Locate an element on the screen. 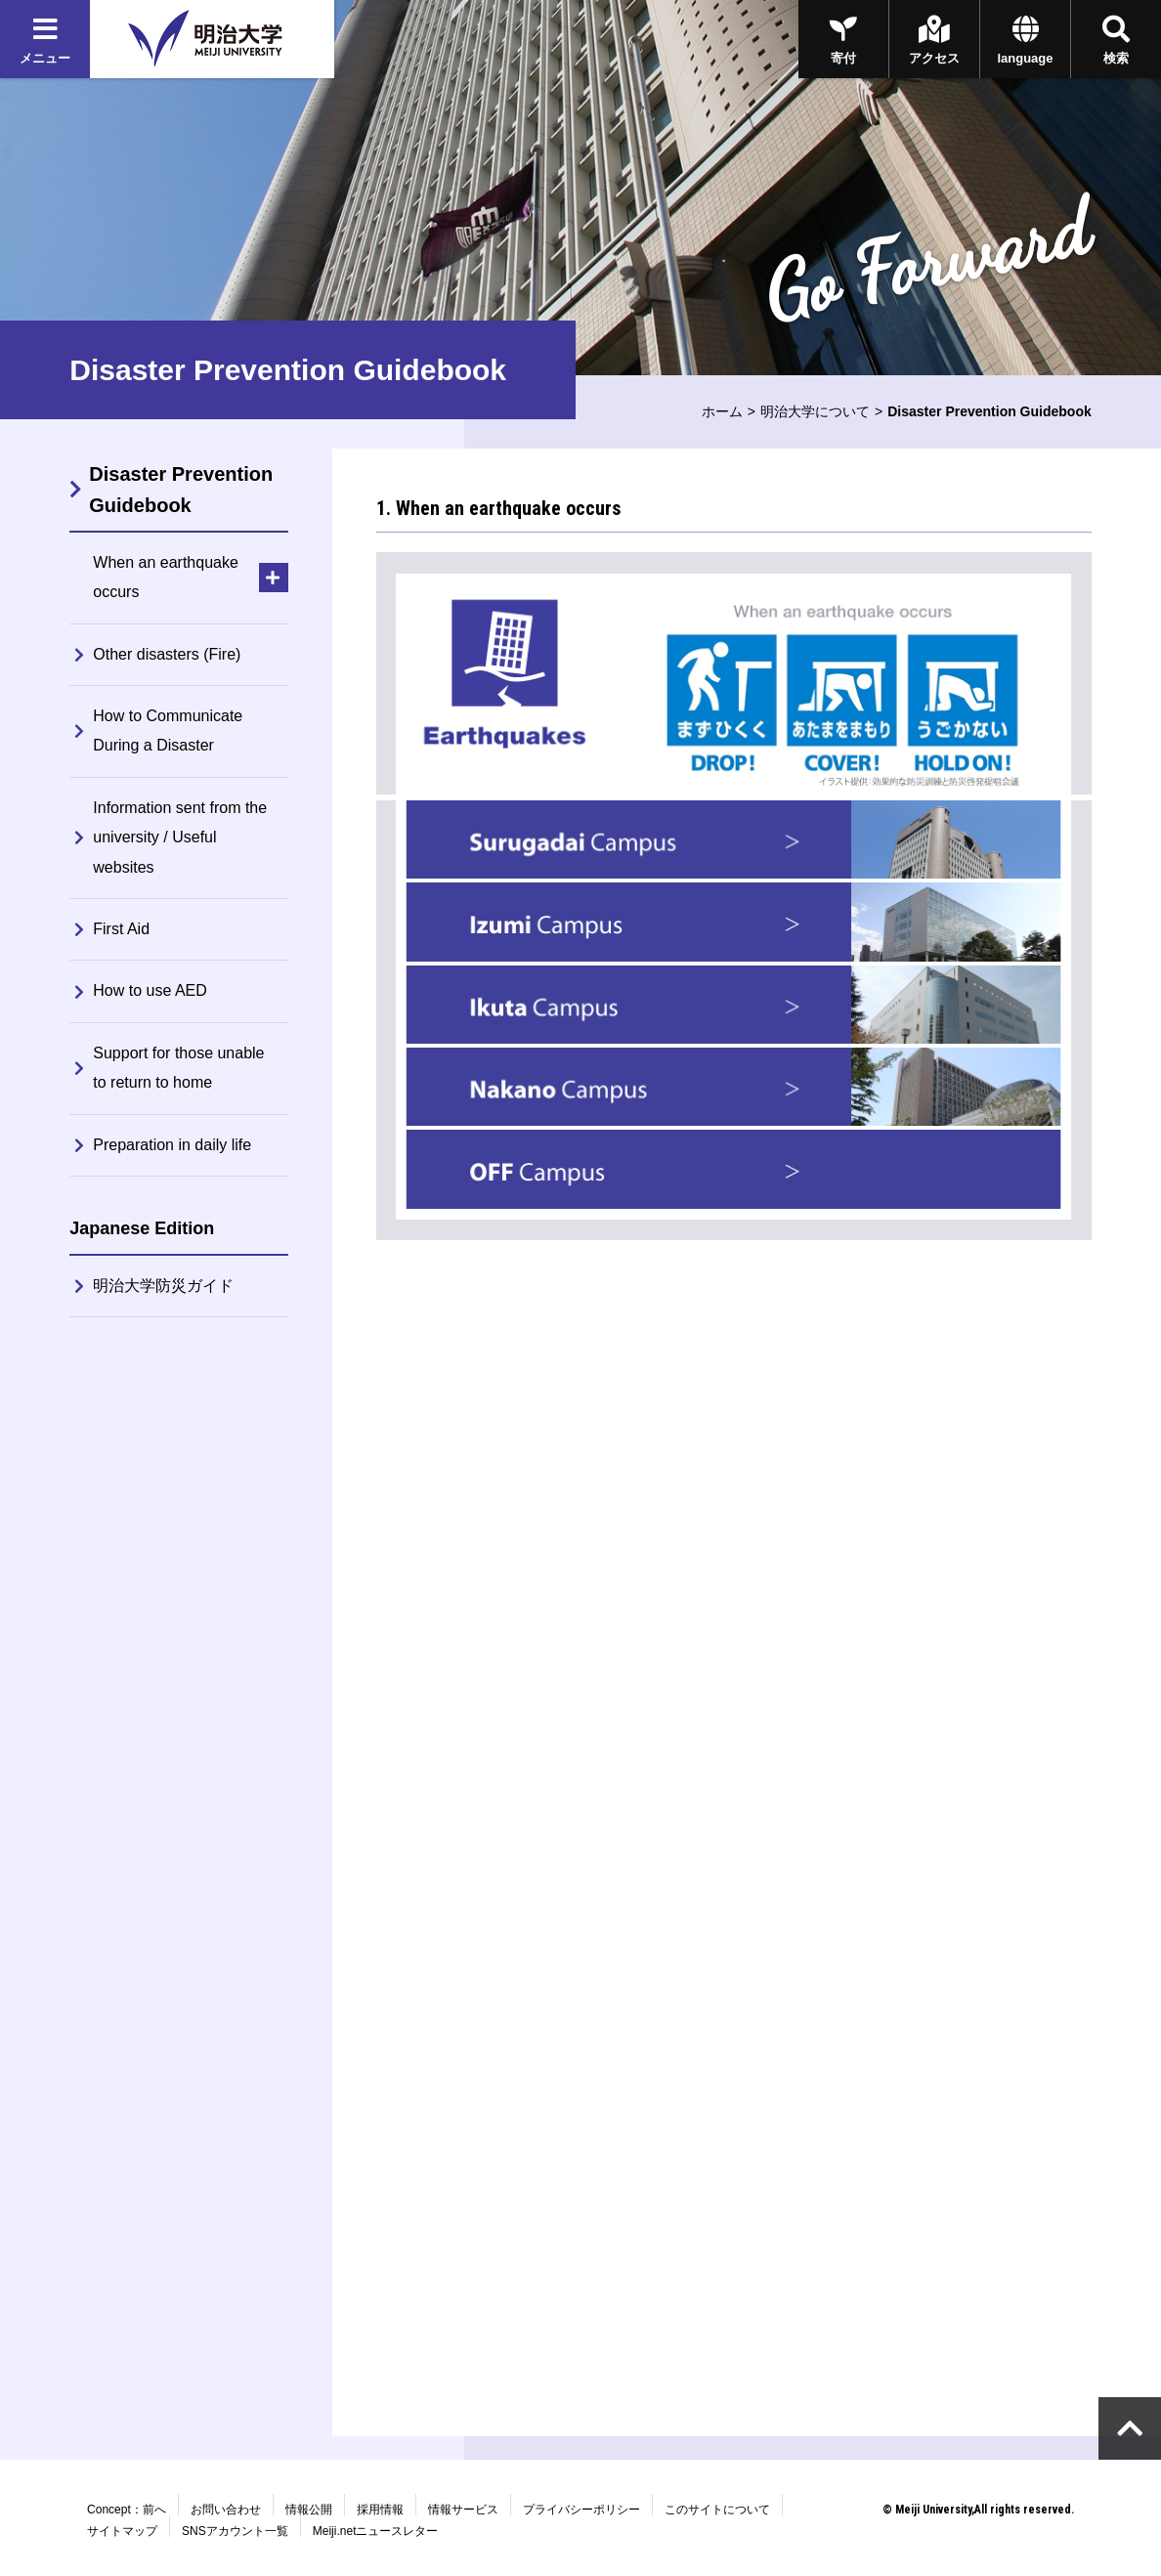  First Aid is located at coordinates (121, 929).